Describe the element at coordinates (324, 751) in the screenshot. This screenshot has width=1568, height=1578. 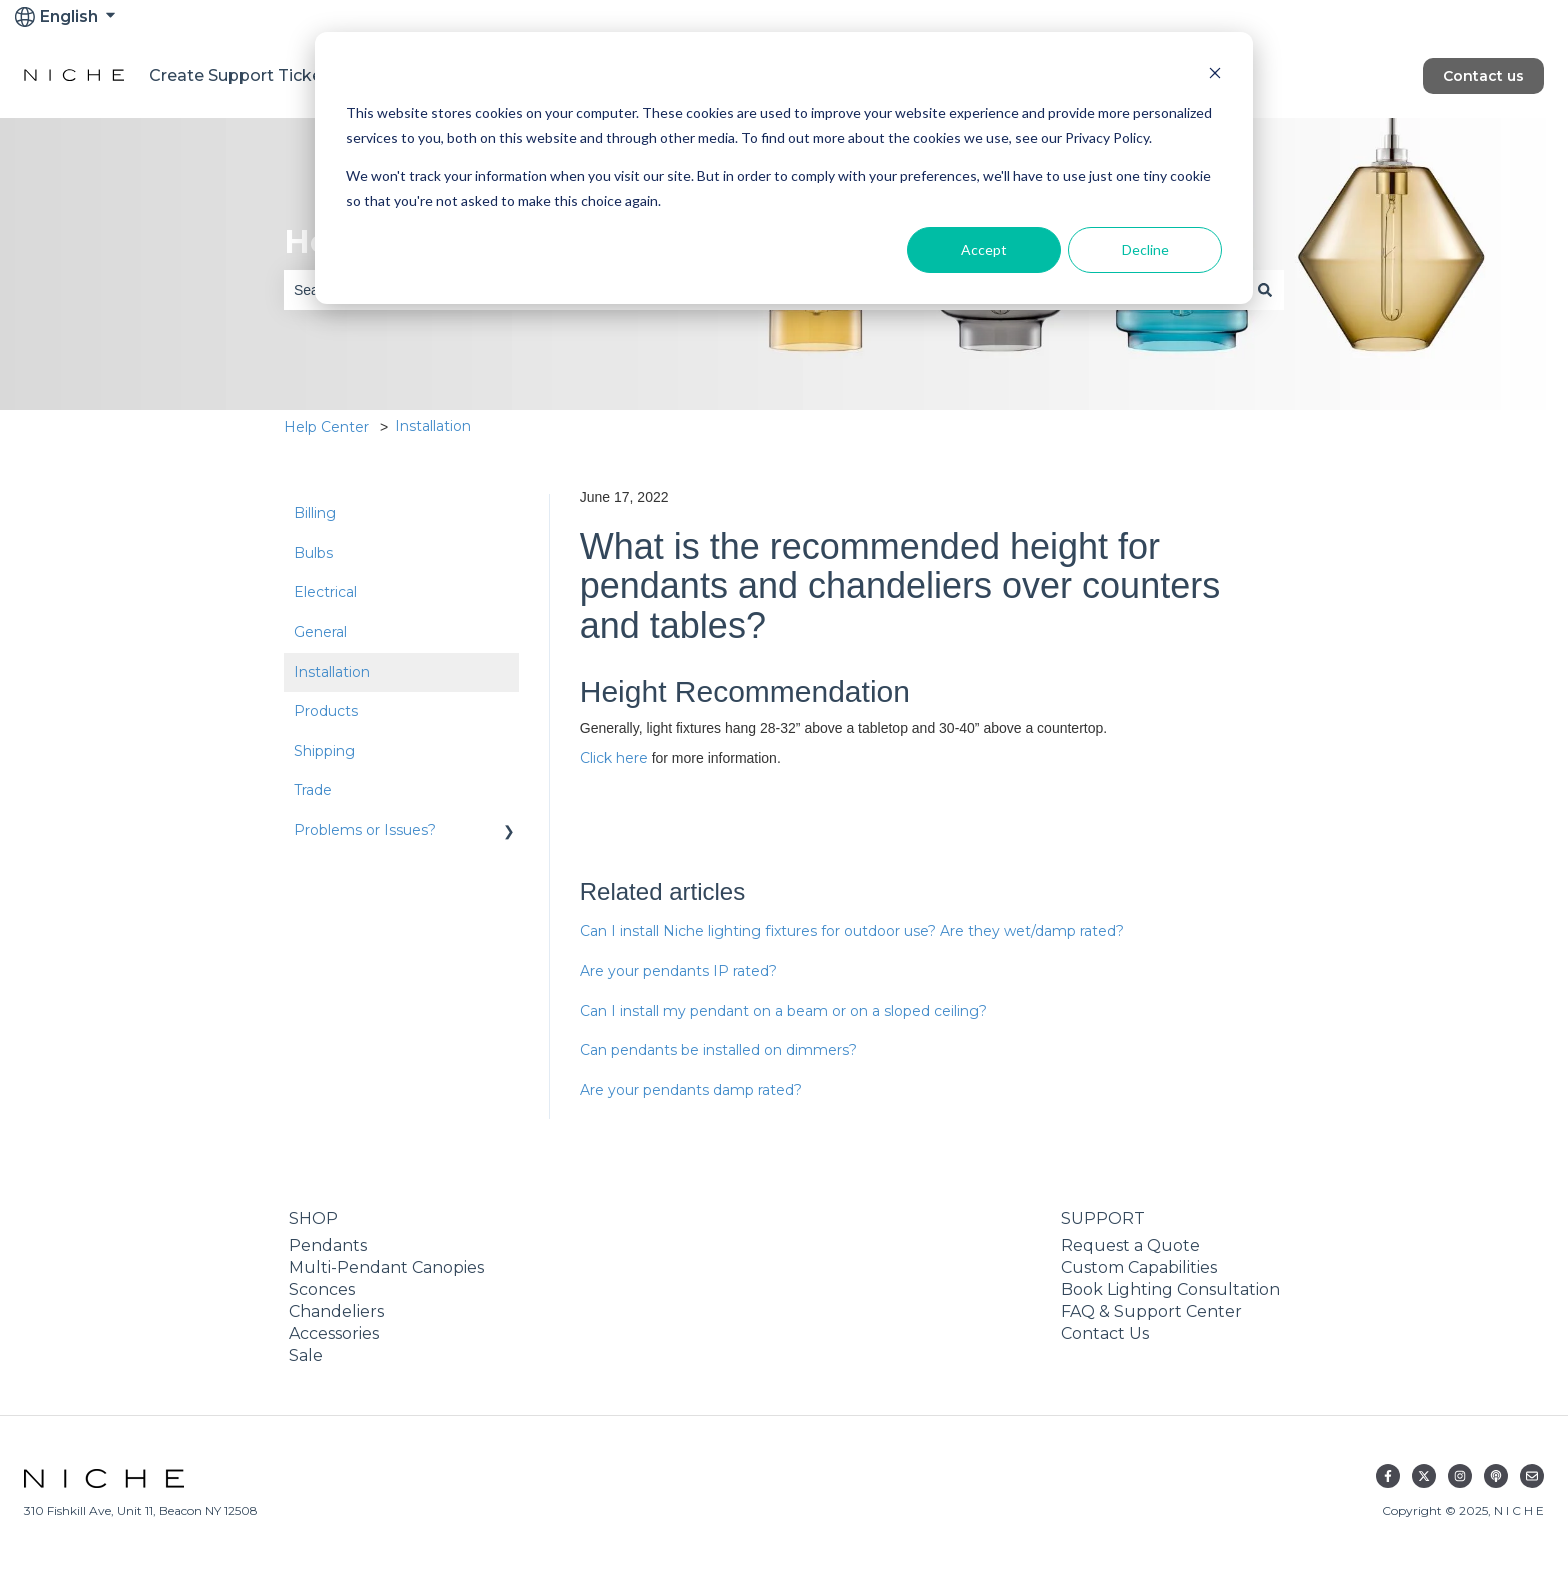
I see `Shipping [menuitem]` at that location.